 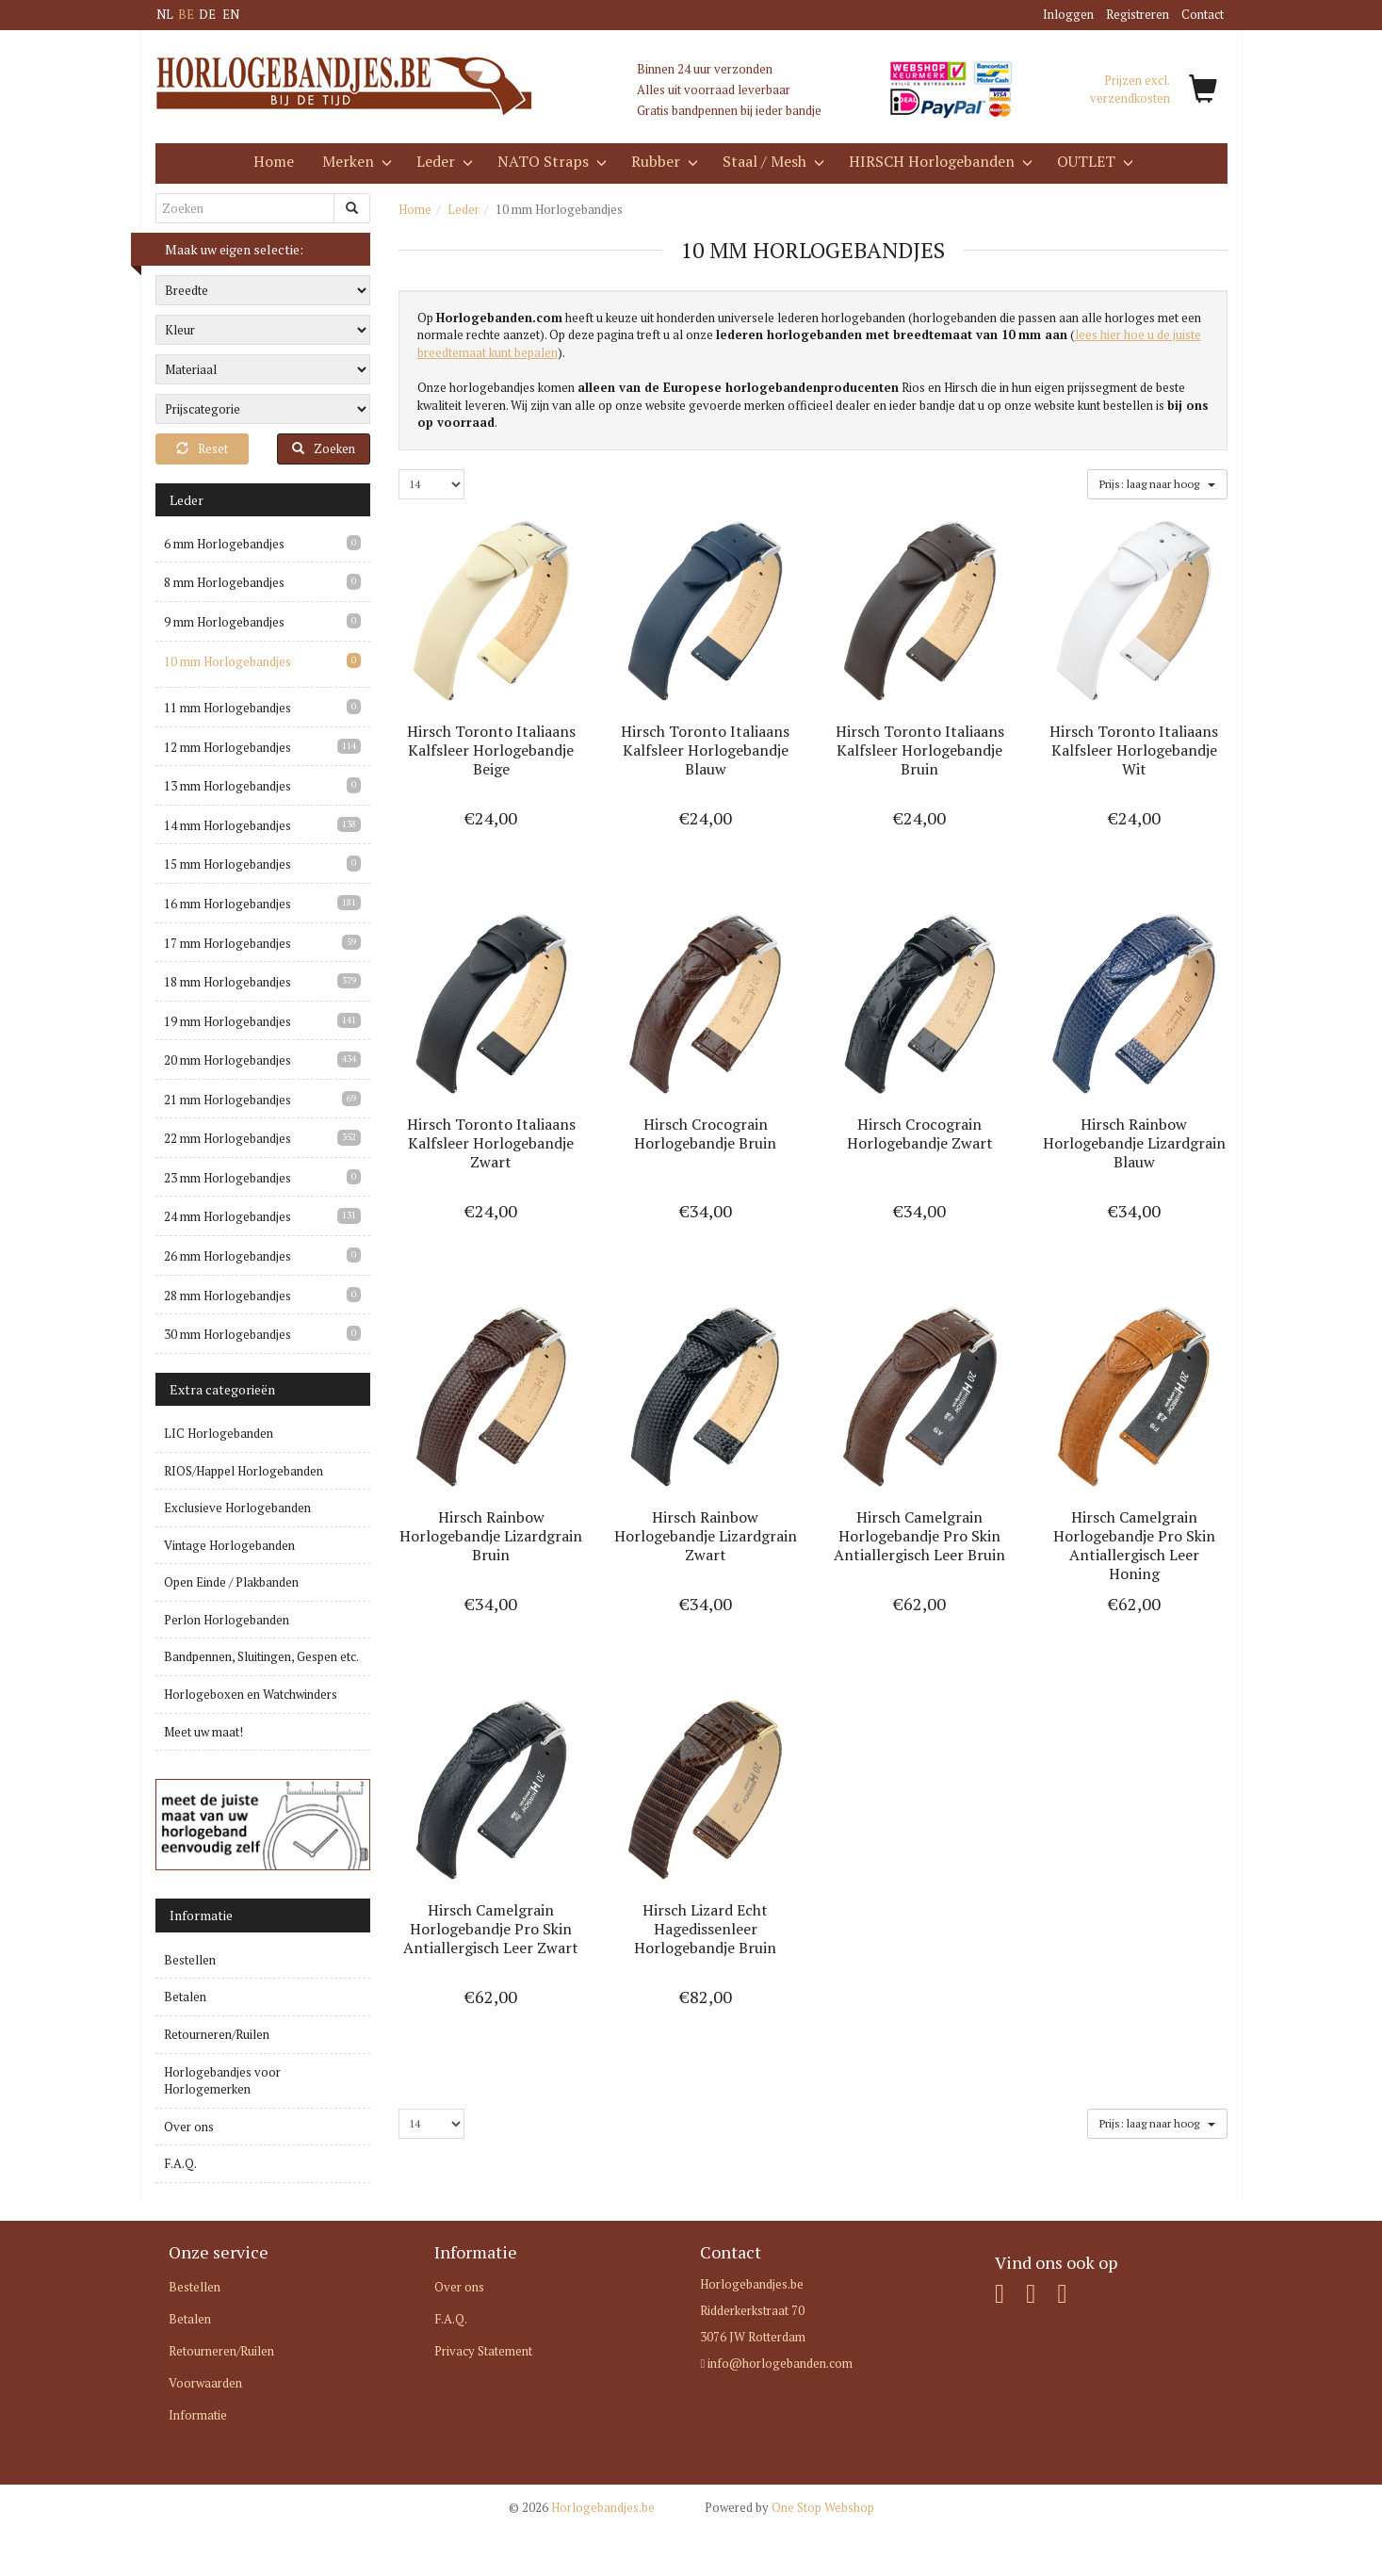 I want to click on Home, so click(x=273, y=161).